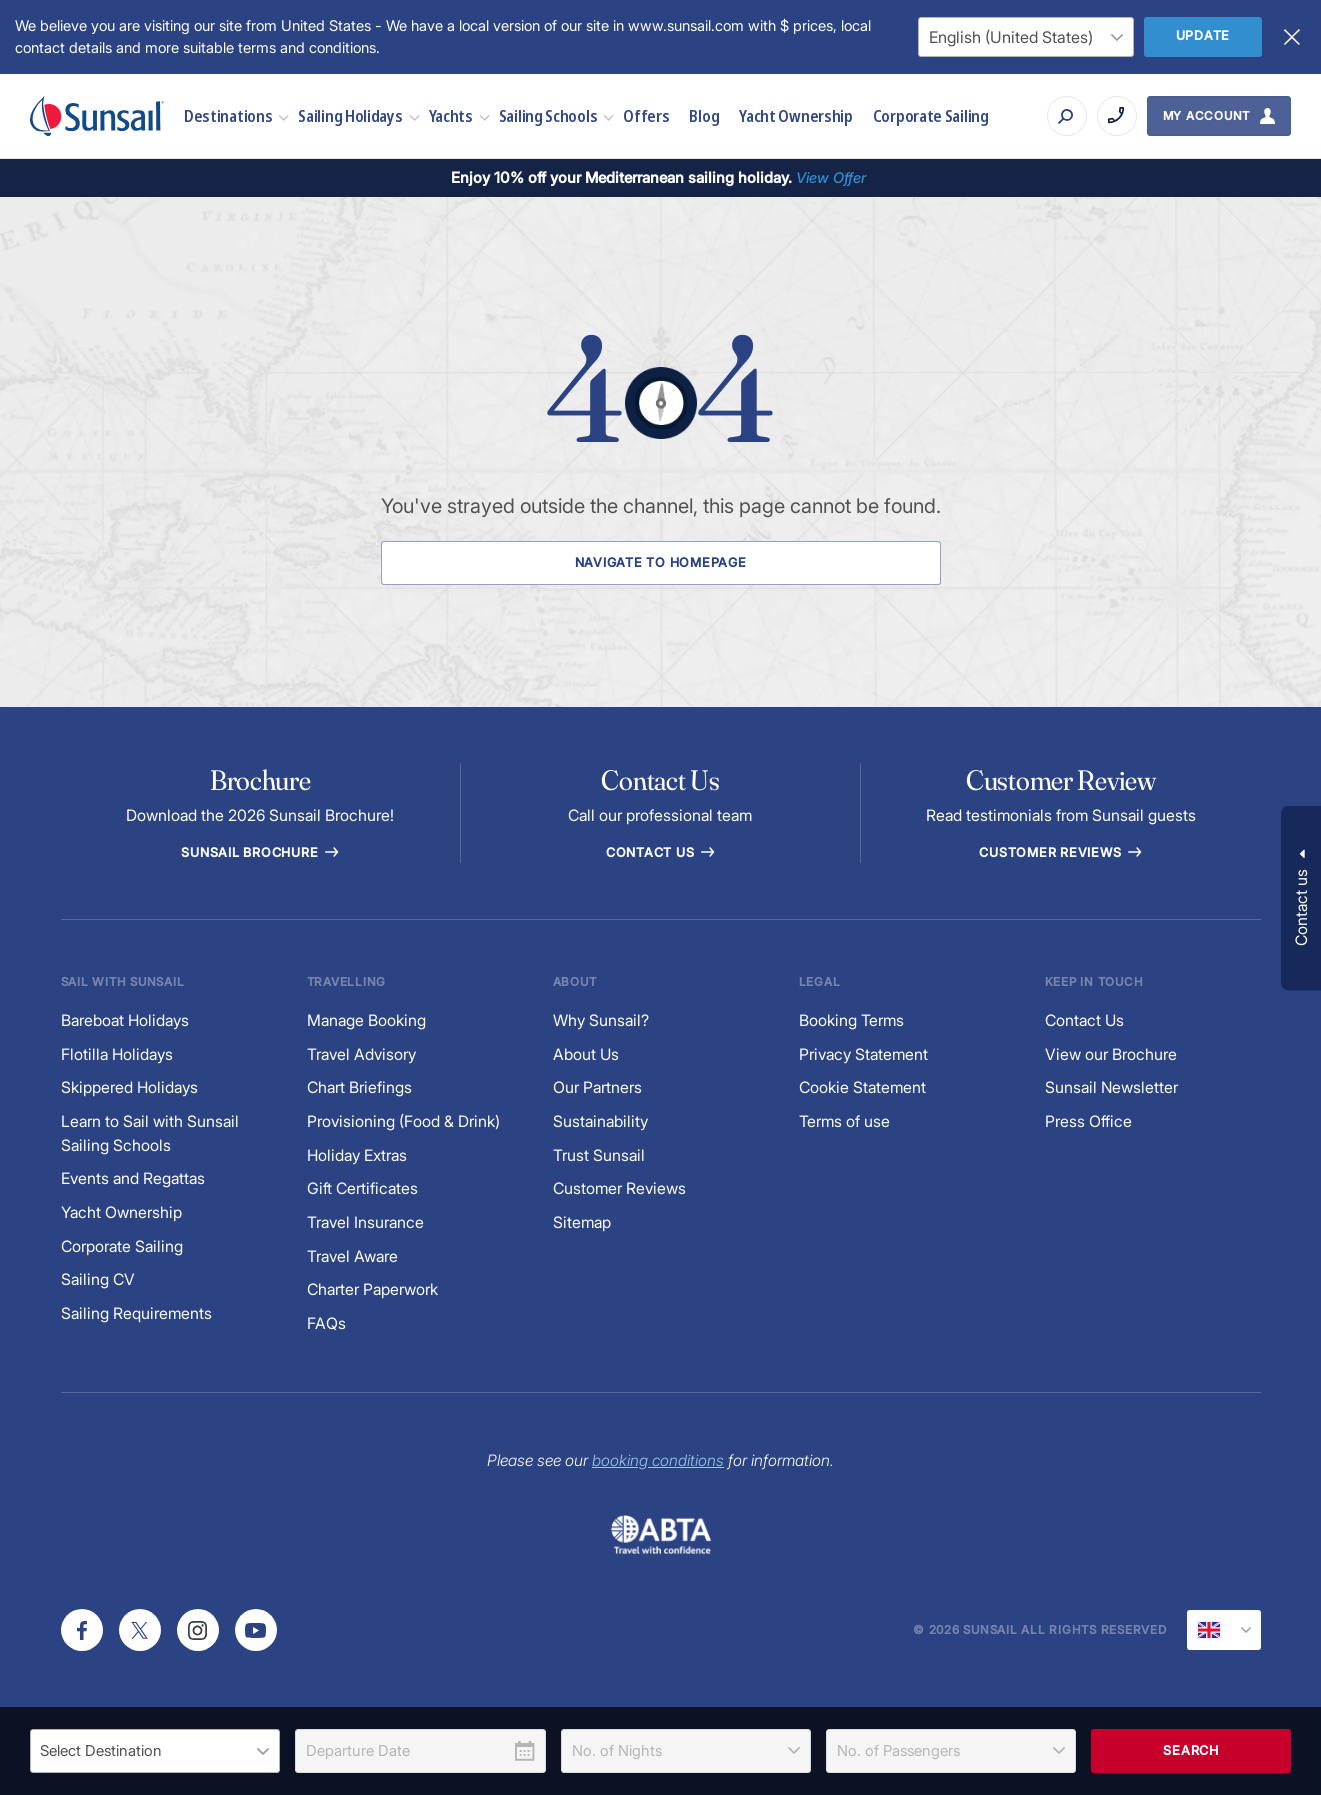 This screenshot has width=1321, height=1795. I want to click on Skippered Holidays, so click(129, 1087).